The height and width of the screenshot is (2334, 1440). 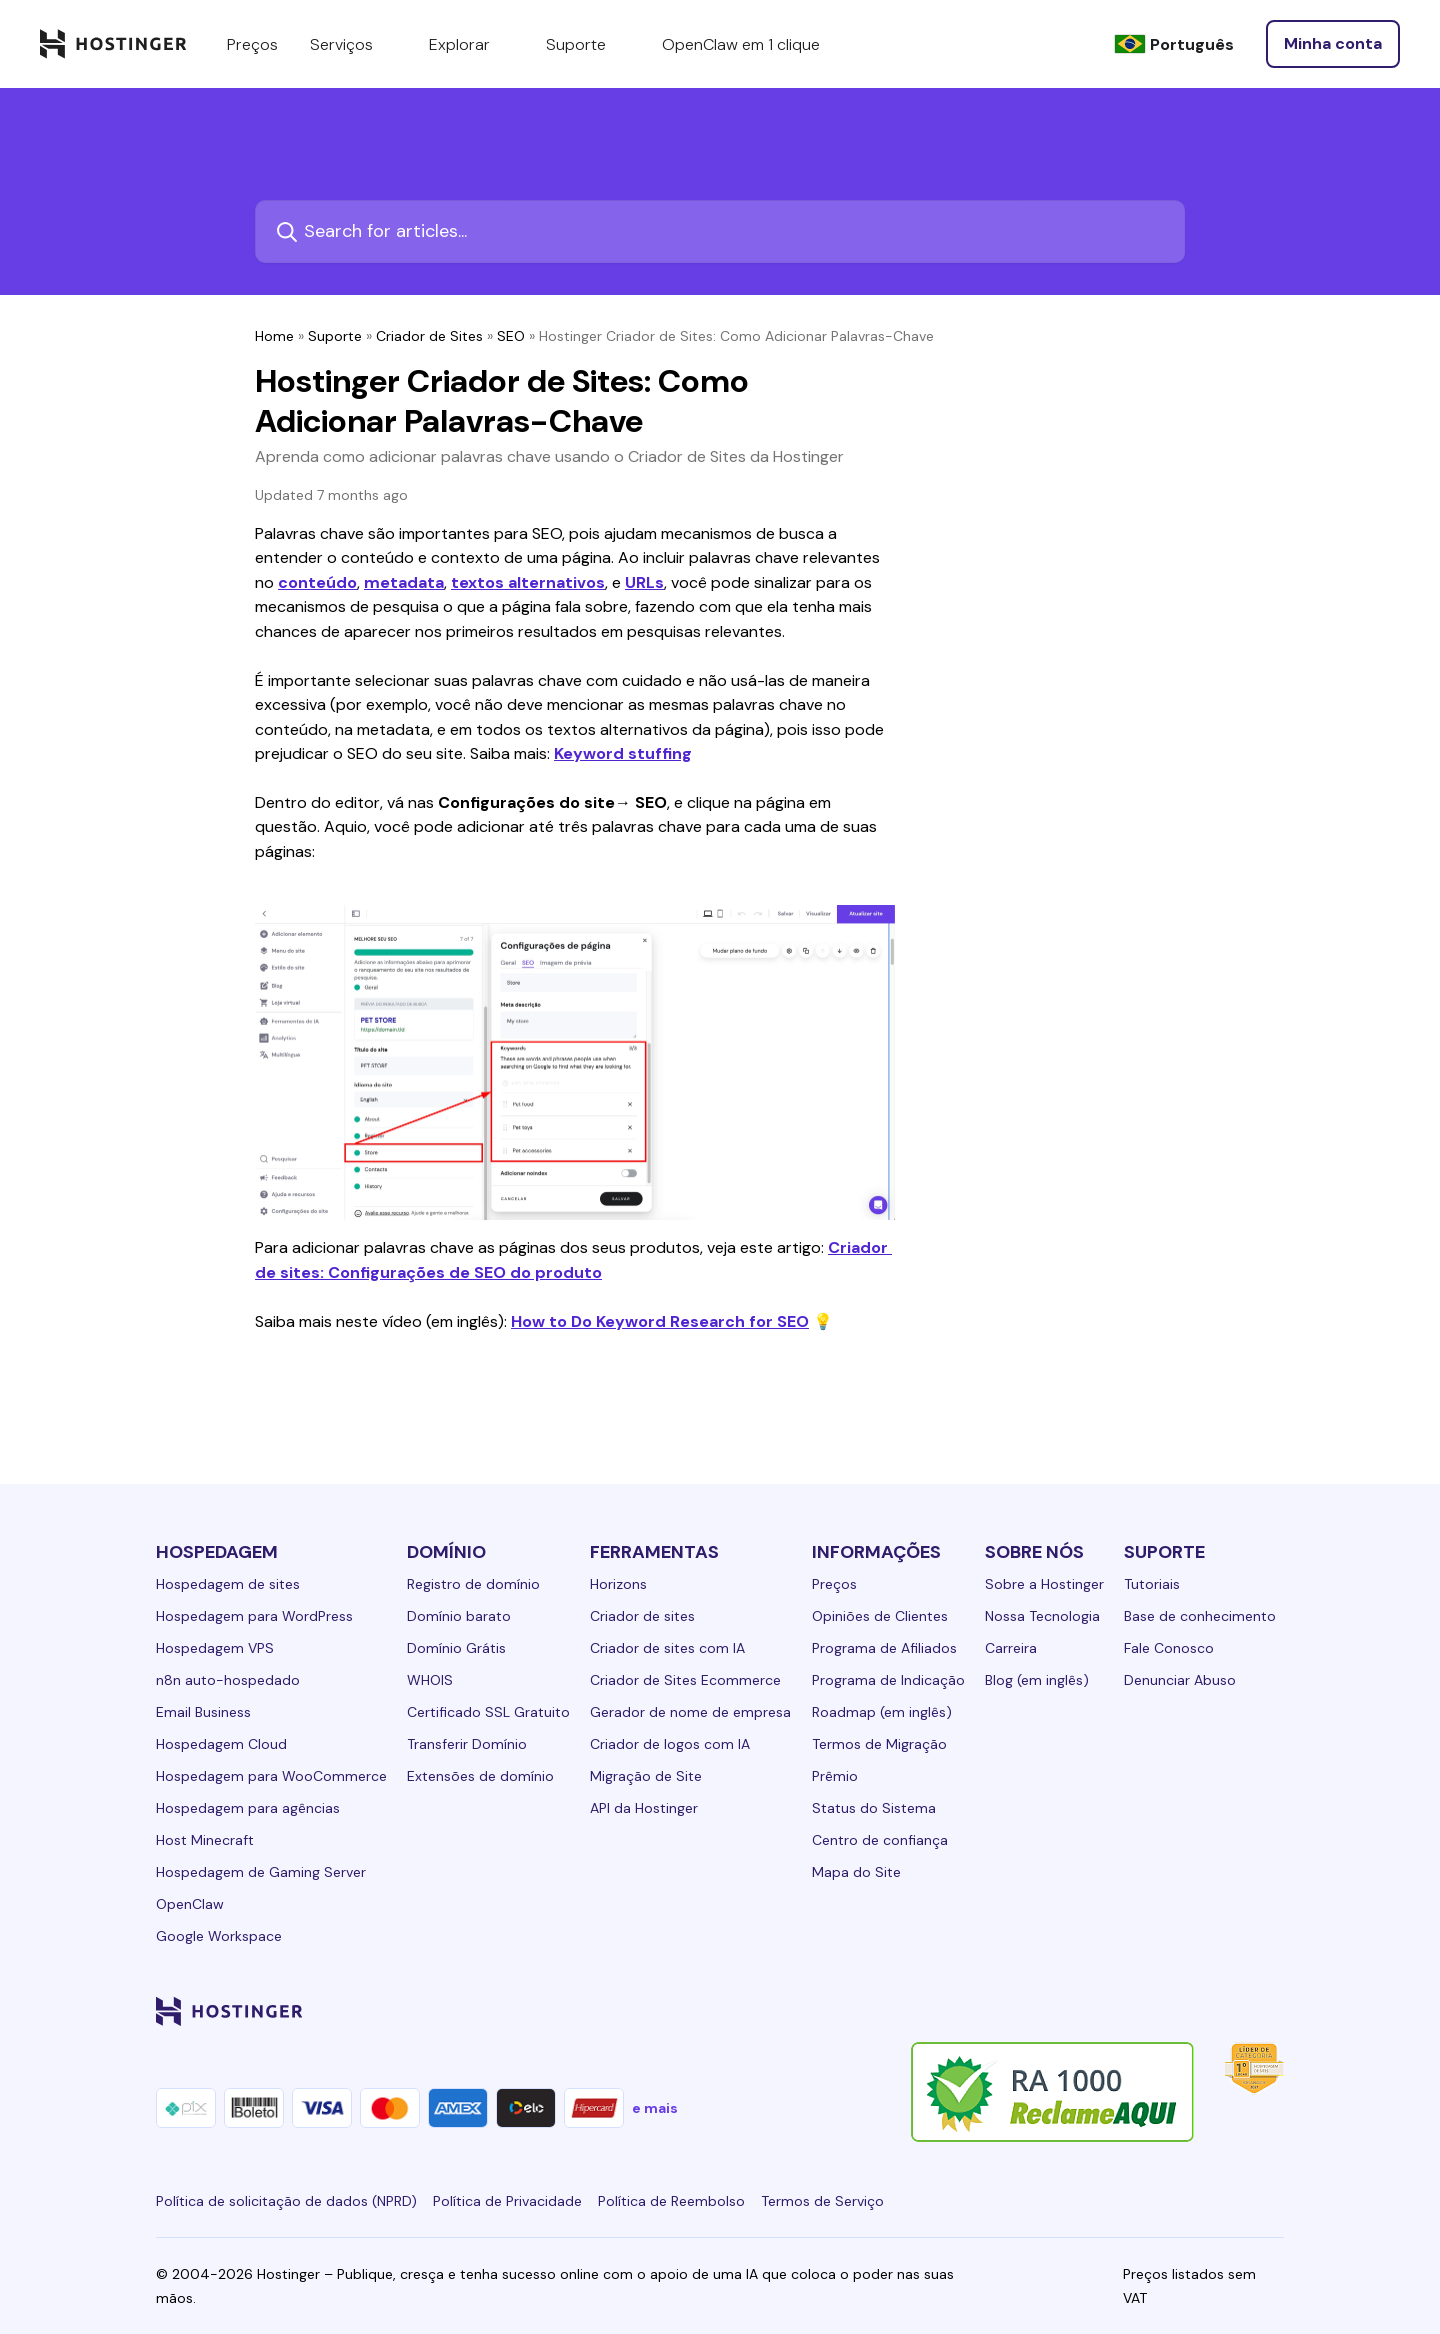 I want to click on Base de conhecimento, so click(x=1200, y=1616).